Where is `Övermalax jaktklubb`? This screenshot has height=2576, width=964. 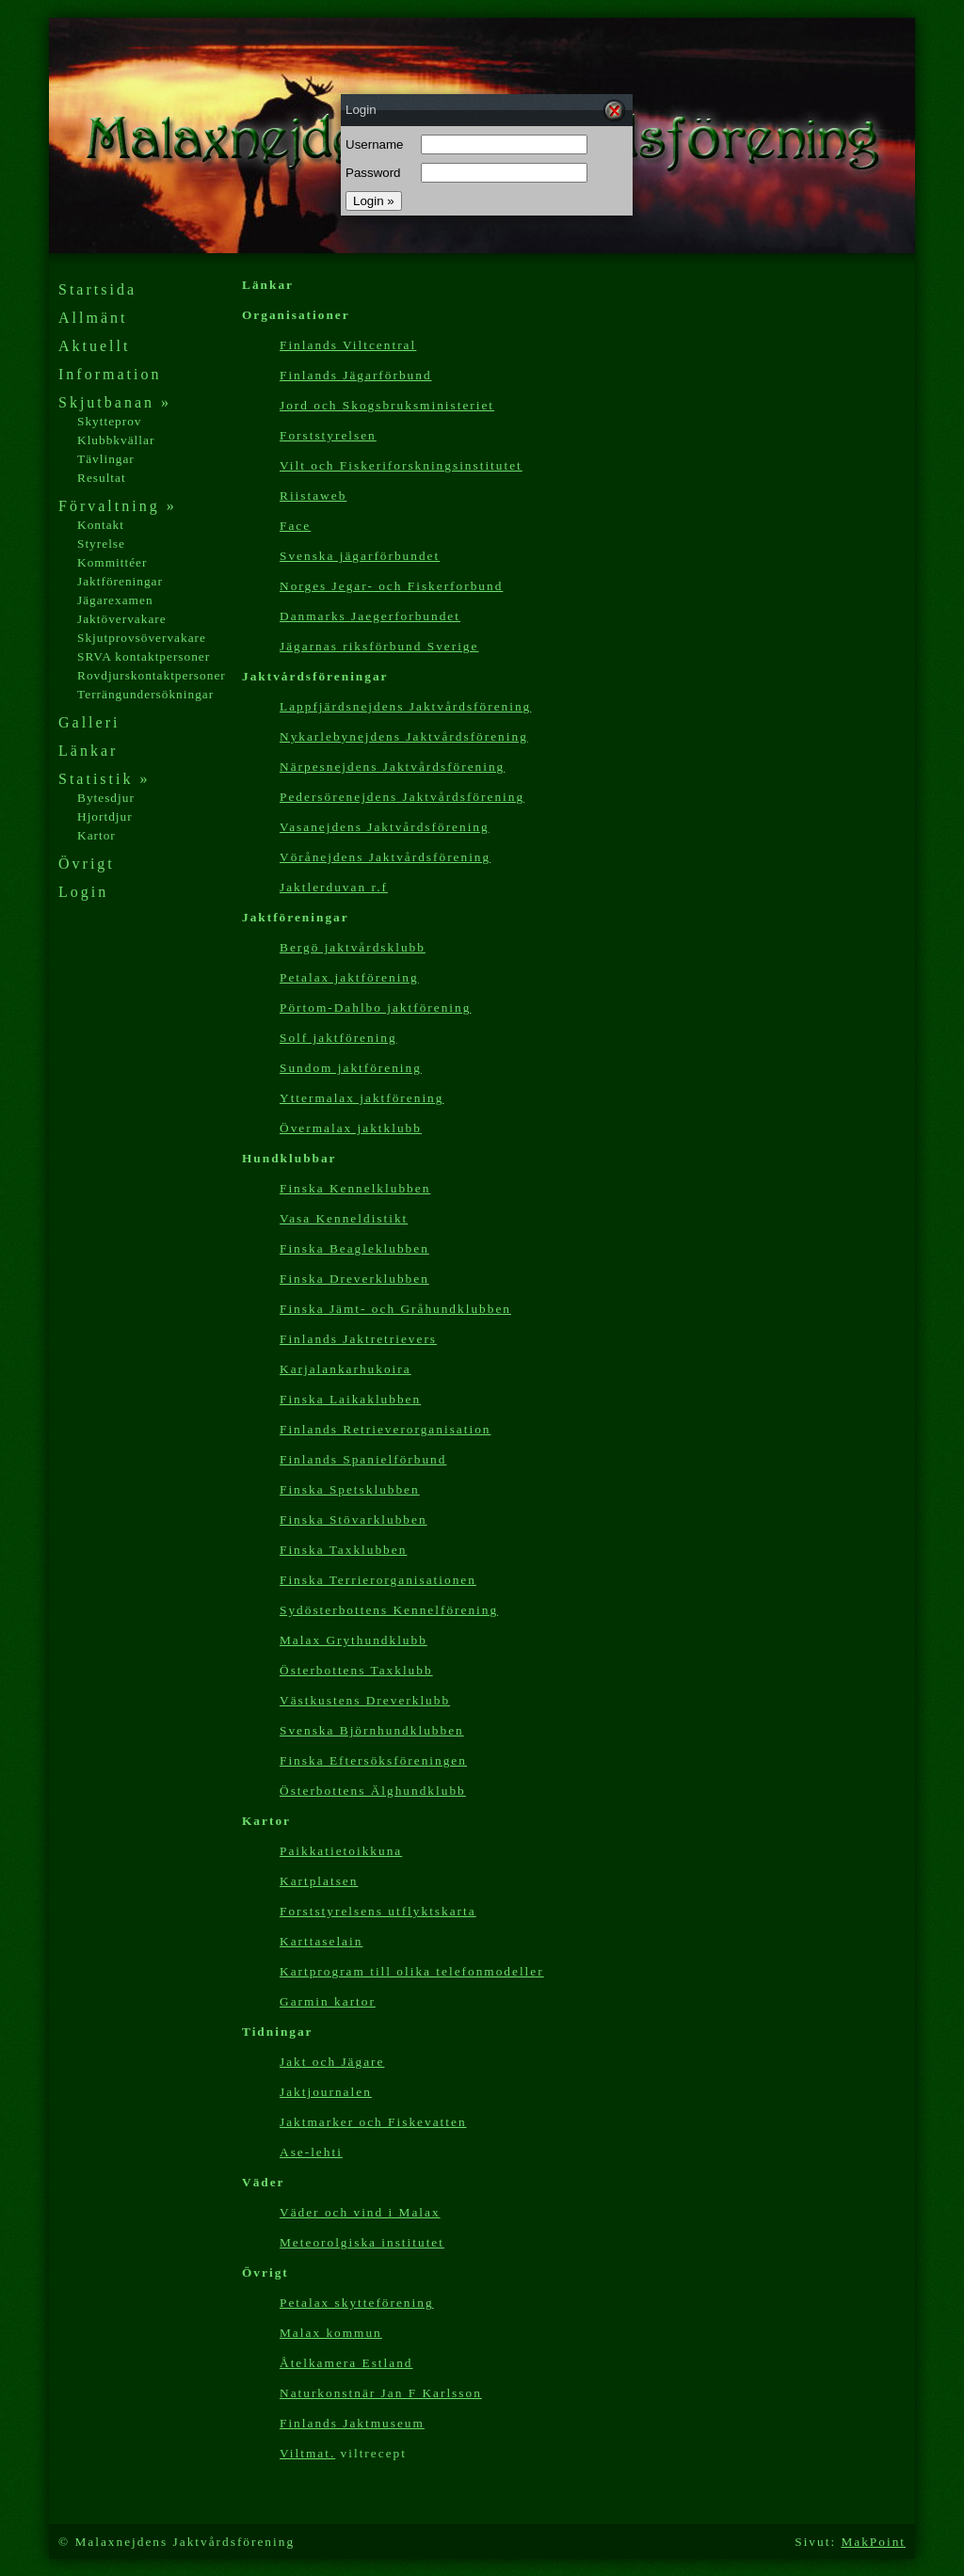 Övermalax jaktklubb is located at coordinates (351, 1128).